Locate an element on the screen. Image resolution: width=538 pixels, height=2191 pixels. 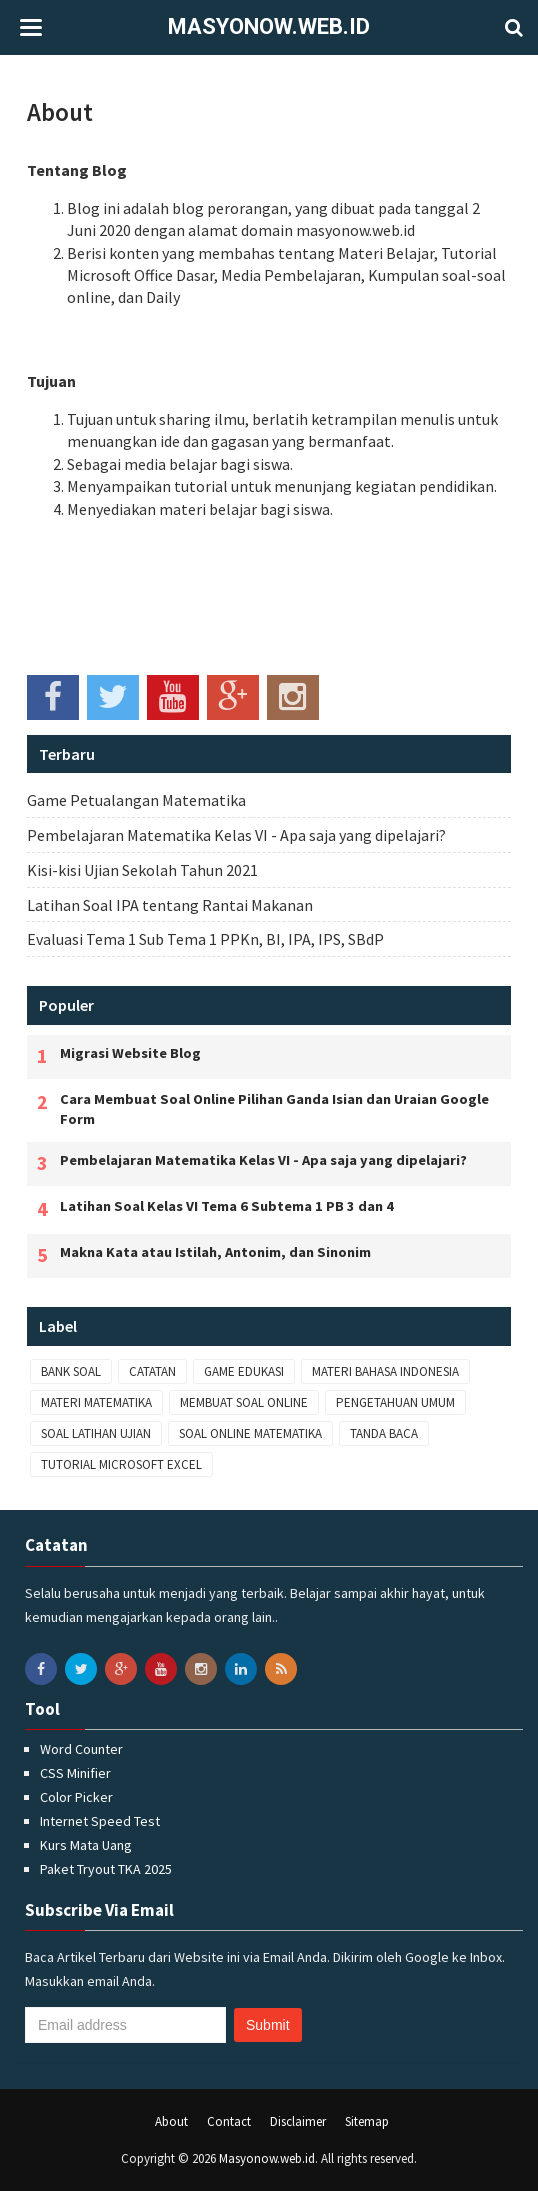
Materi Bahasa Indonesia is located at coordinates (385, 1371).